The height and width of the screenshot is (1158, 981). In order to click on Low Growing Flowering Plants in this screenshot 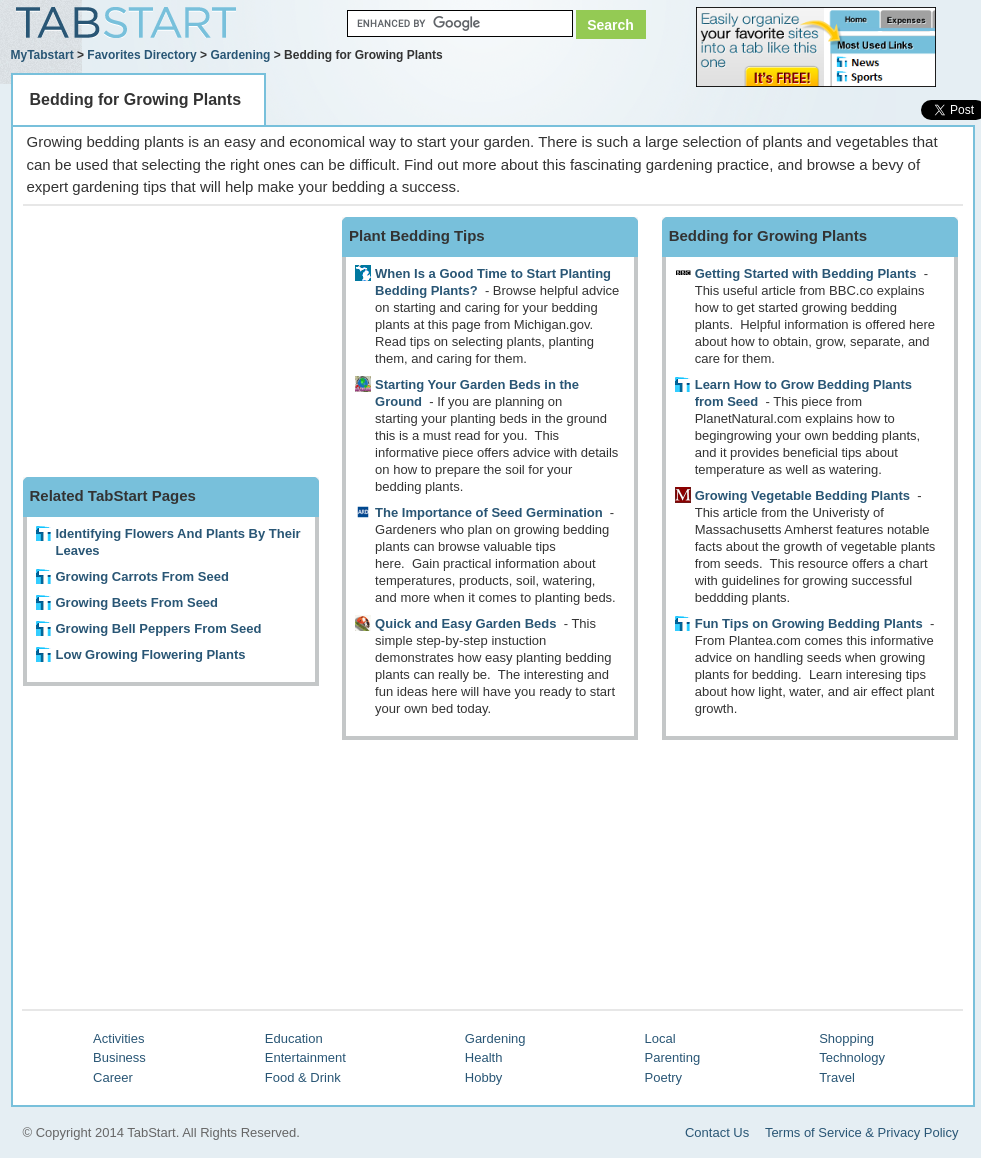, I will do `click(151, 654)`.